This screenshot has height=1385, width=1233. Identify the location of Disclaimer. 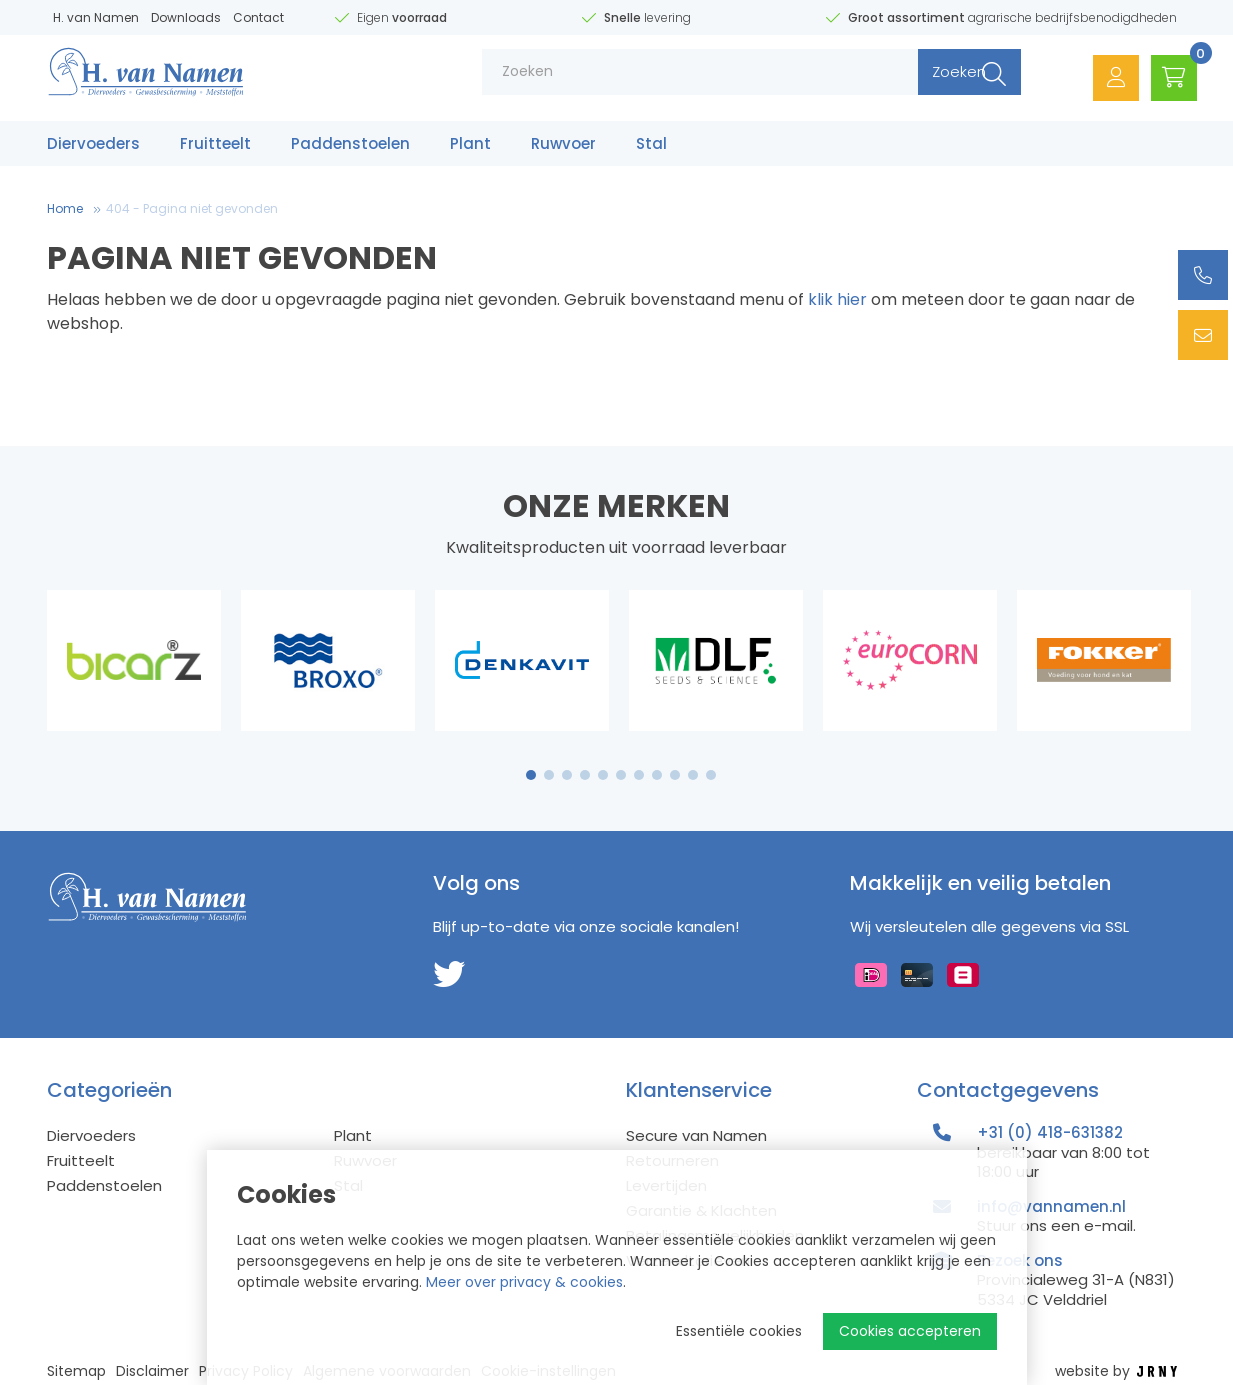
(152, 1371).